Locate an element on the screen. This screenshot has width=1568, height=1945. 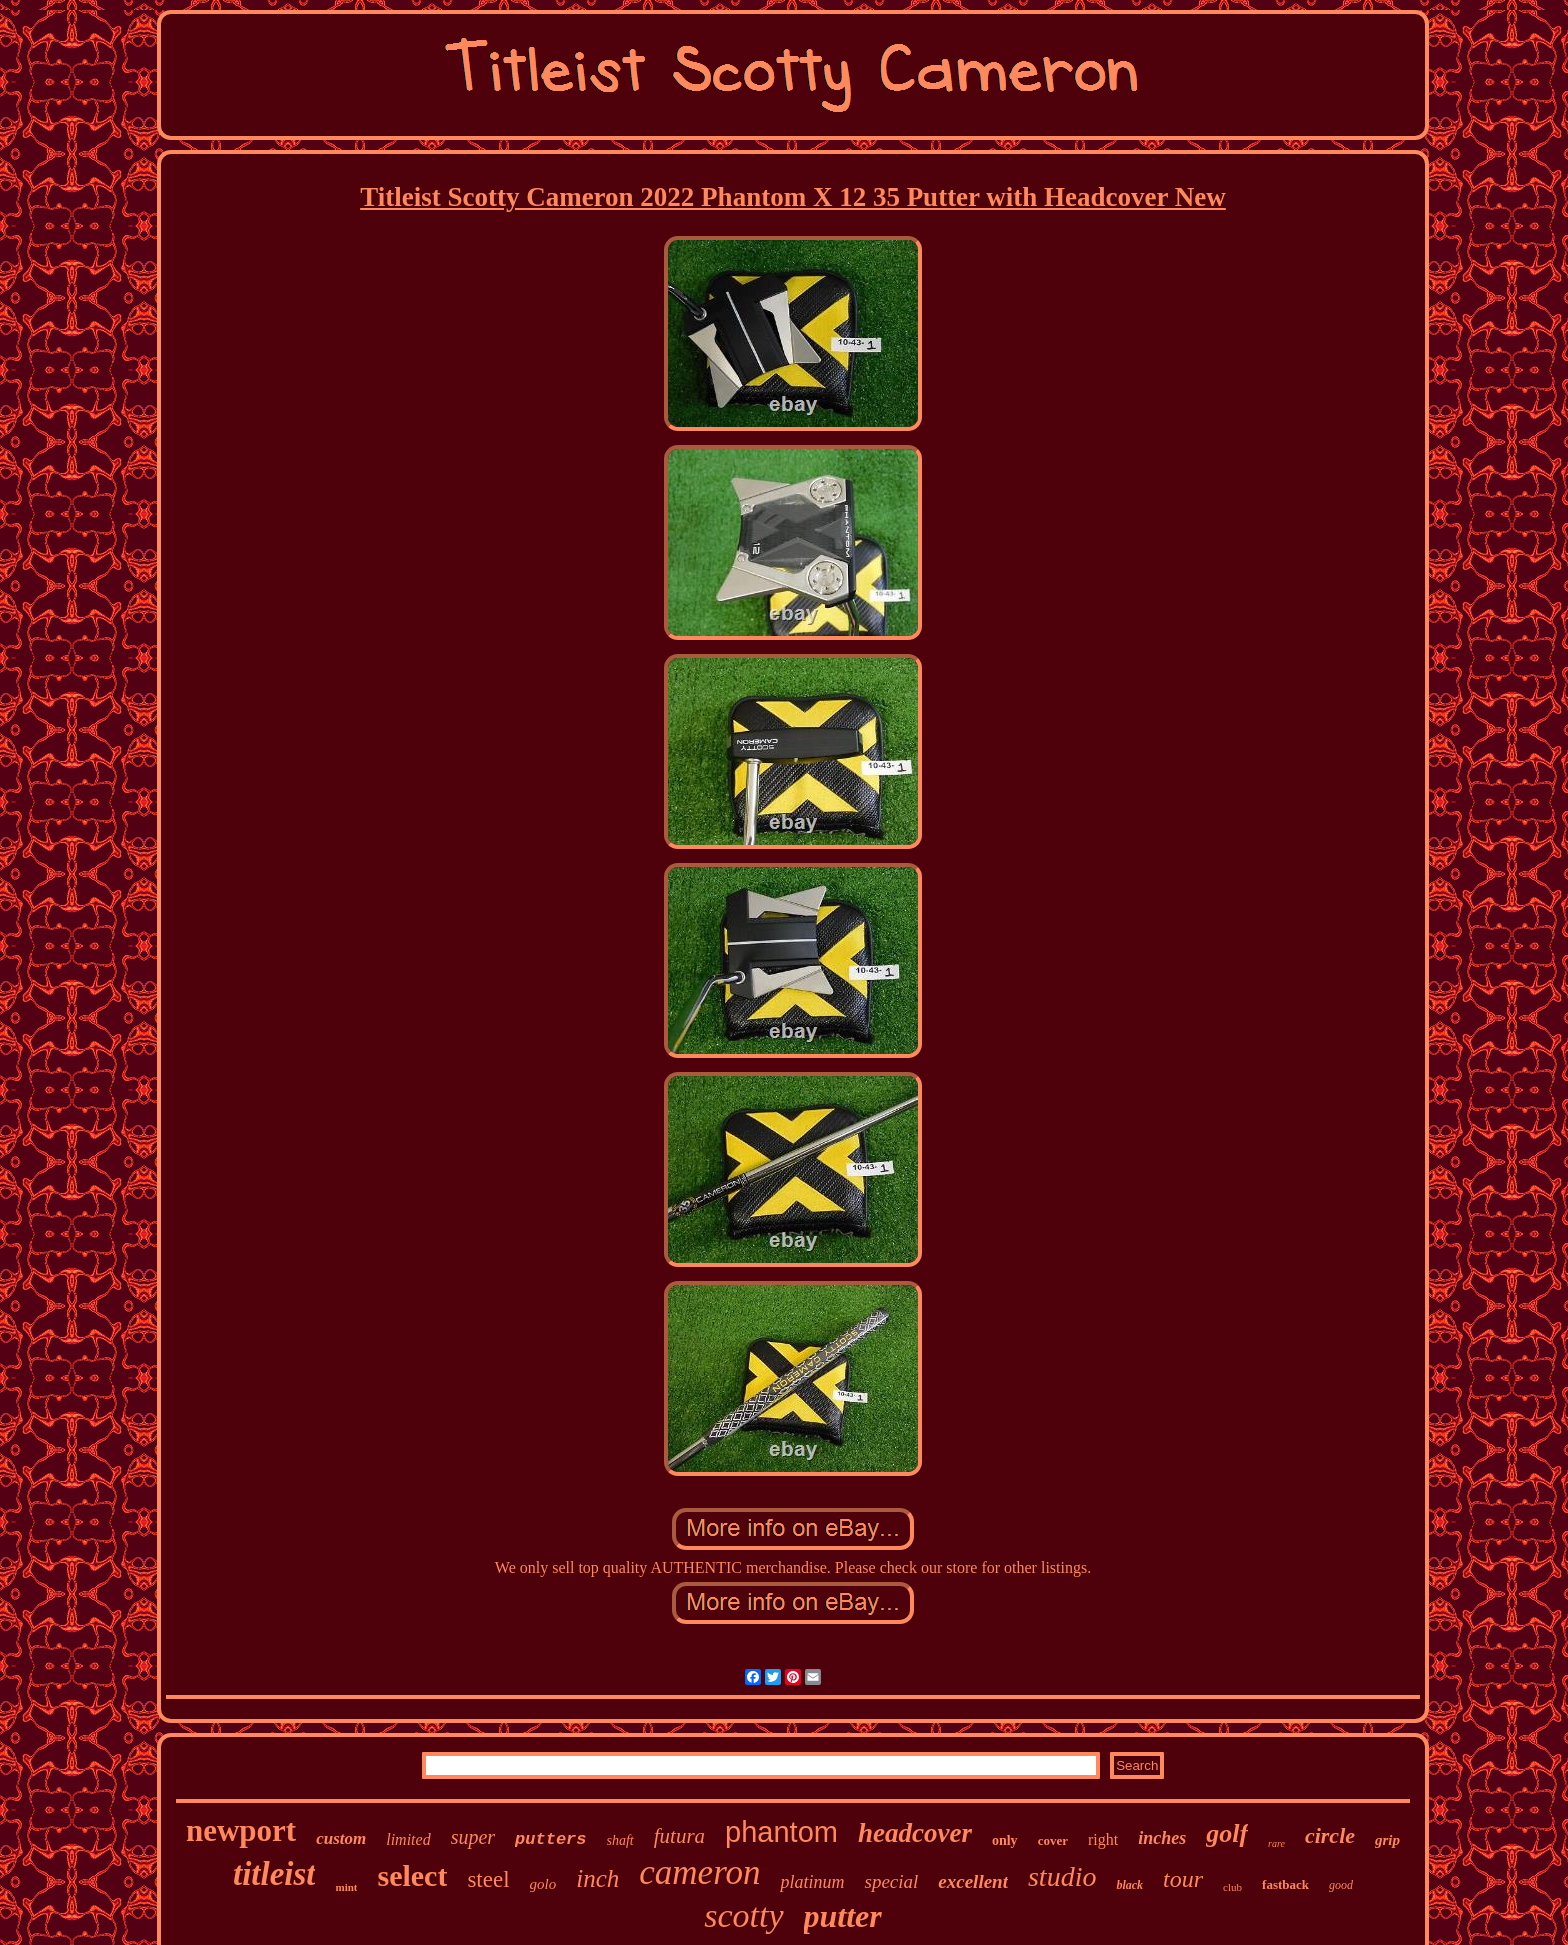
select is located at coordinates (412, 1875).